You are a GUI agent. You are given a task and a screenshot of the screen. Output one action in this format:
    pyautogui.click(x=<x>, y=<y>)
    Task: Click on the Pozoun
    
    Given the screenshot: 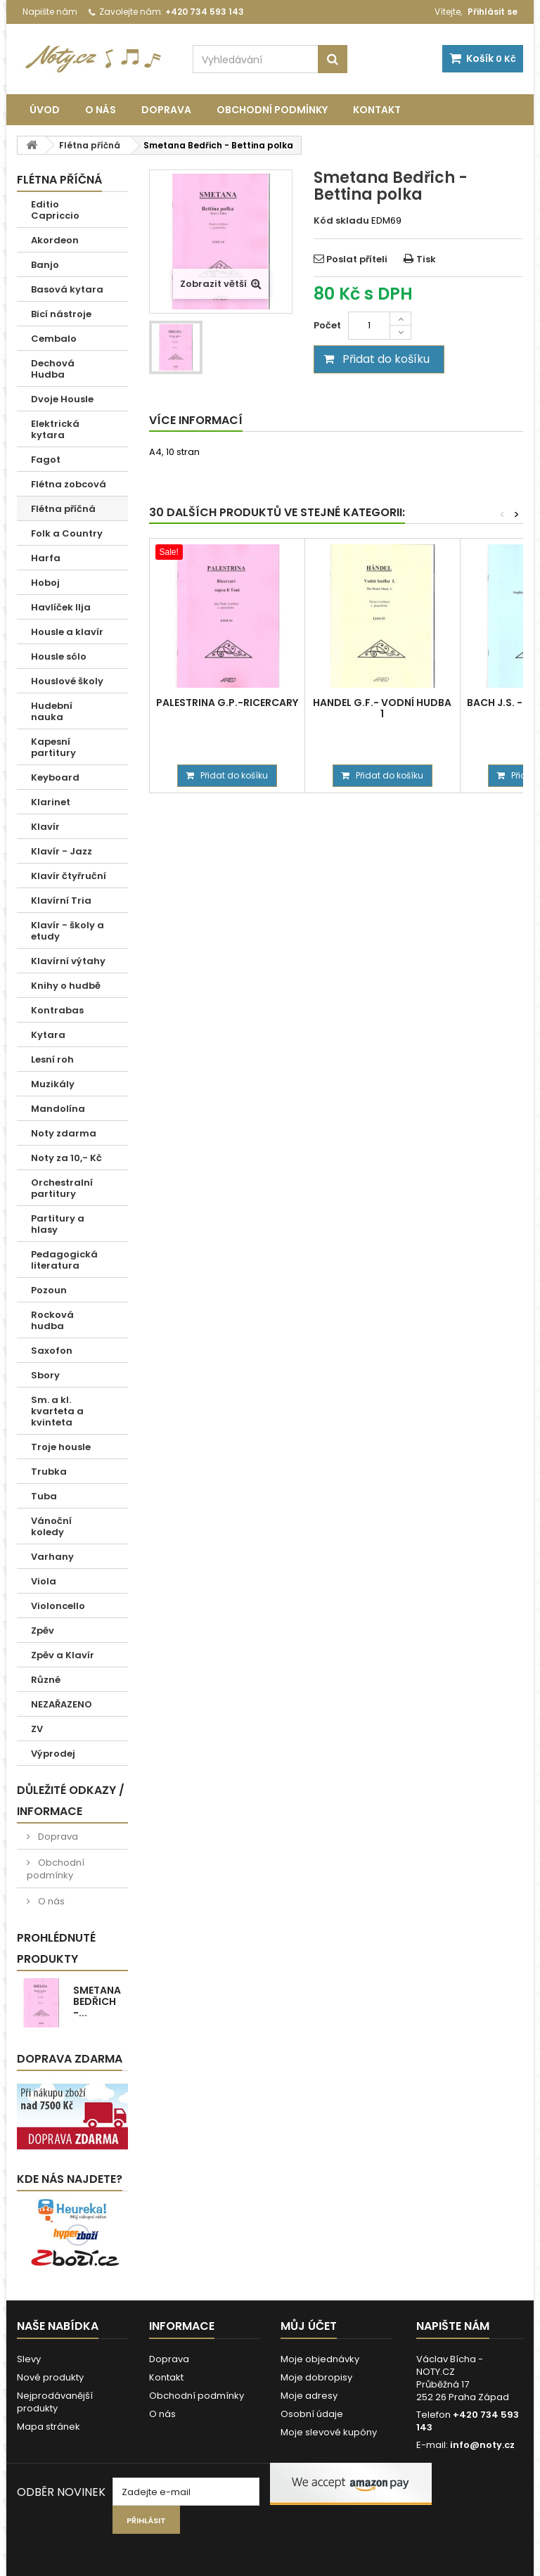 What is the action you would take?
    pyautogui.click(x=49, y=1290)
    